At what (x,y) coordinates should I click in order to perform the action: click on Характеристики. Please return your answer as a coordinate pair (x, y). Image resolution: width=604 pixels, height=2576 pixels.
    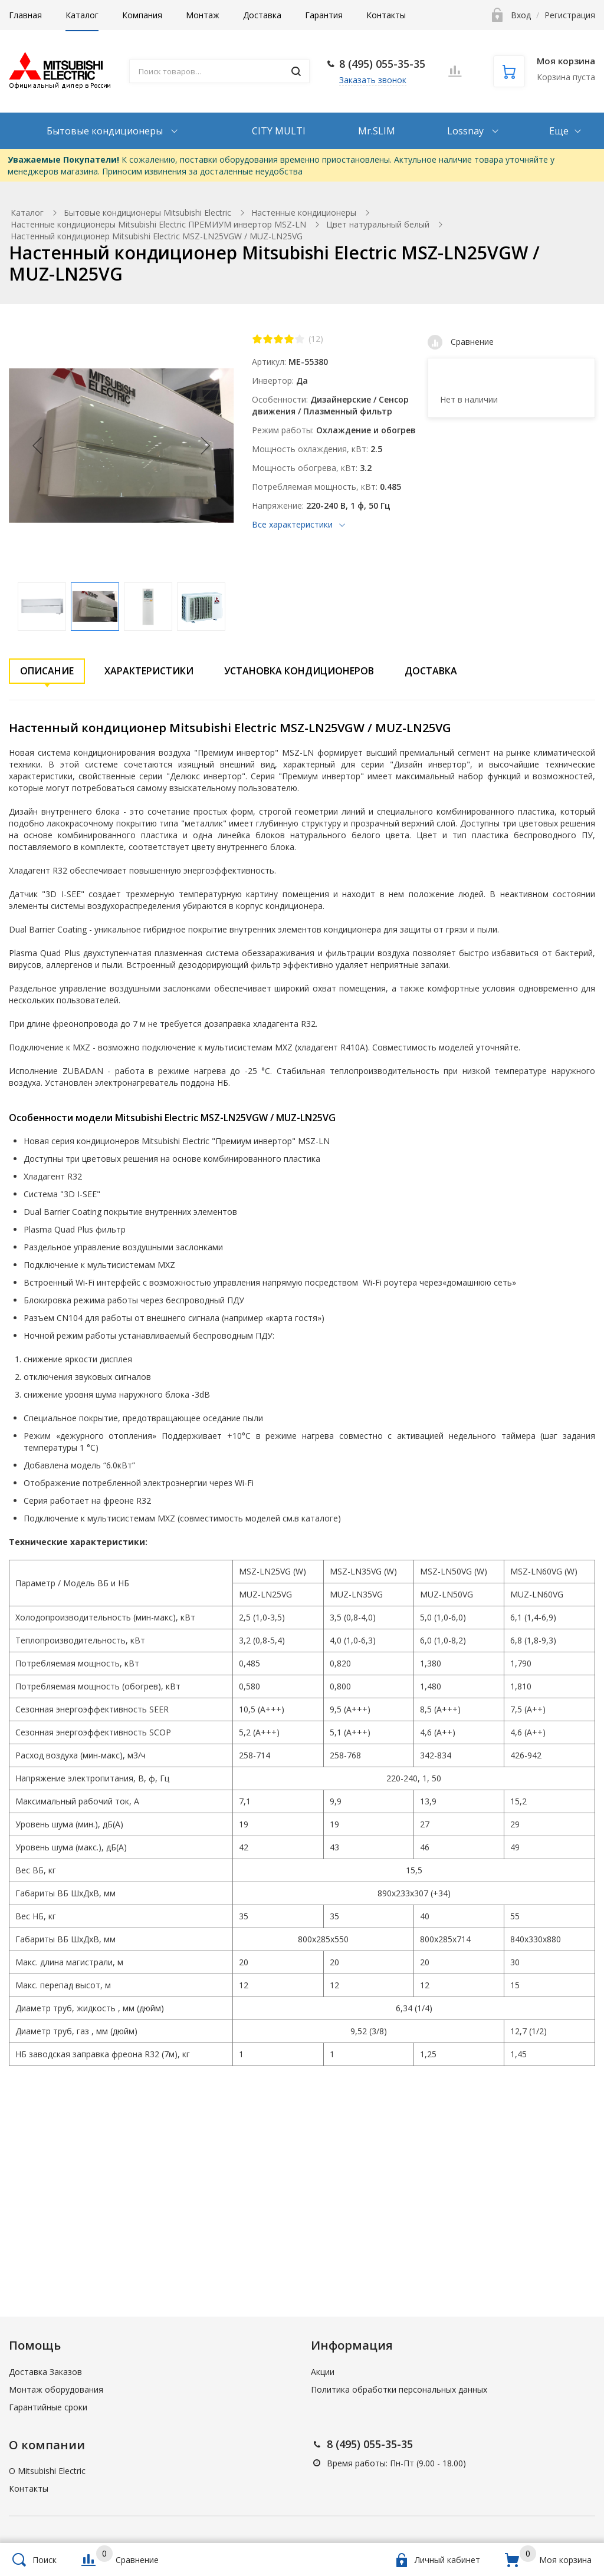
    Looking at the image, I should click on (148, 670).